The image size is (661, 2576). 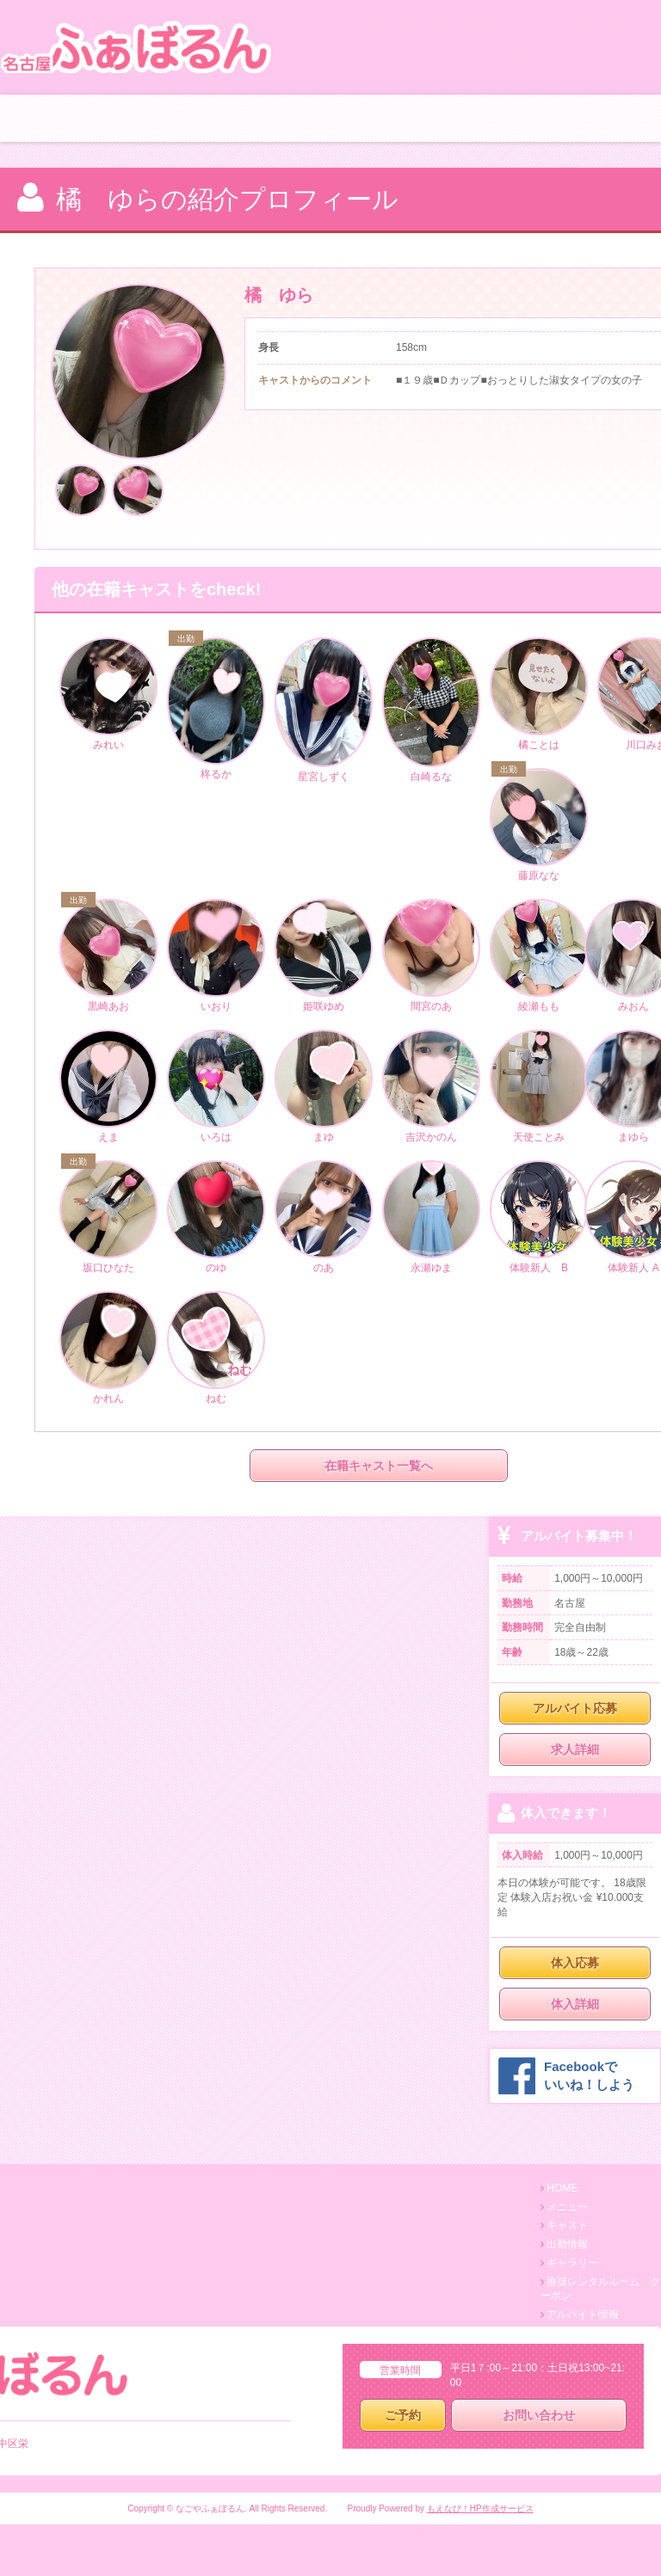 What do you see at coordinates (323, 711) in the screenshot?
I see `星宮しずく` at bounding box center [323, 711].